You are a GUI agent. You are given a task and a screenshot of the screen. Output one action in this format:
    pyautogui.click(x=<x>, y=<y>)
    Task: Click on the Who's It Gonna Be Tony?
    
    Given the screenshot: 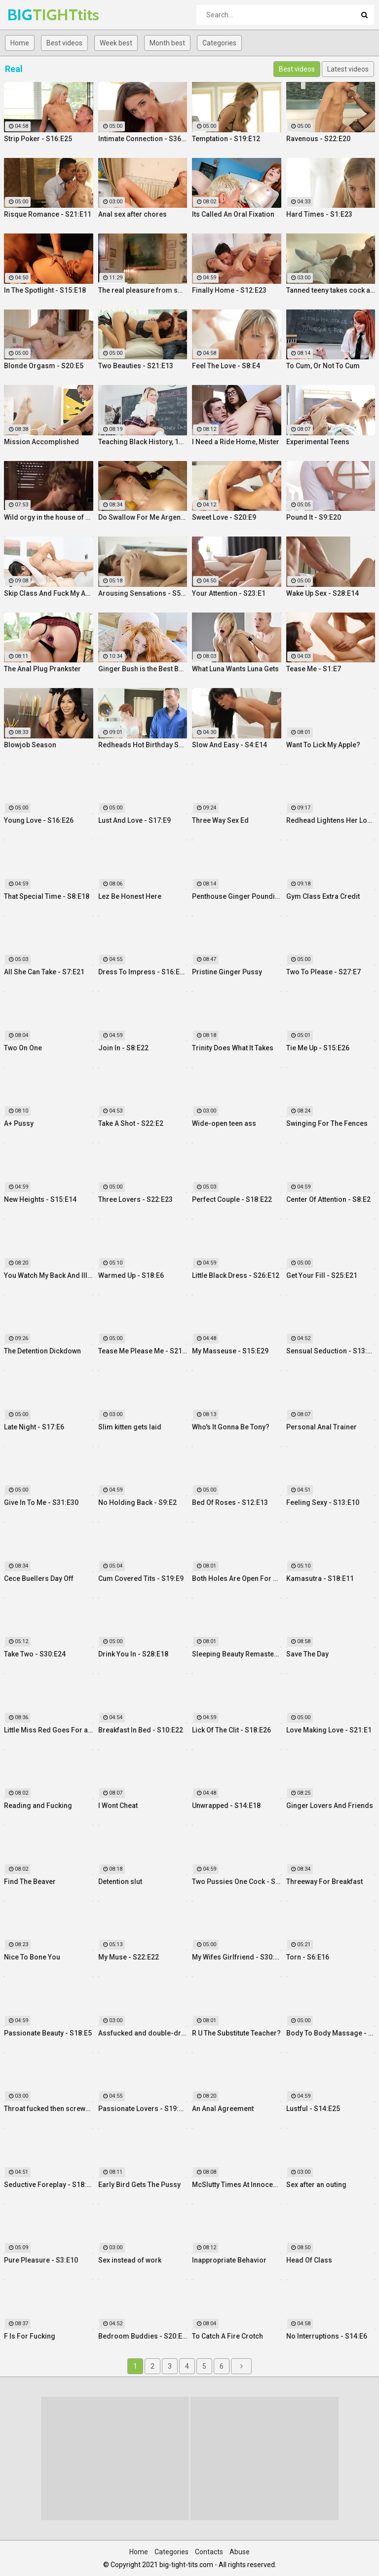 What is the action you would take?
    pyautogui.click(x=230, y=1427)
    